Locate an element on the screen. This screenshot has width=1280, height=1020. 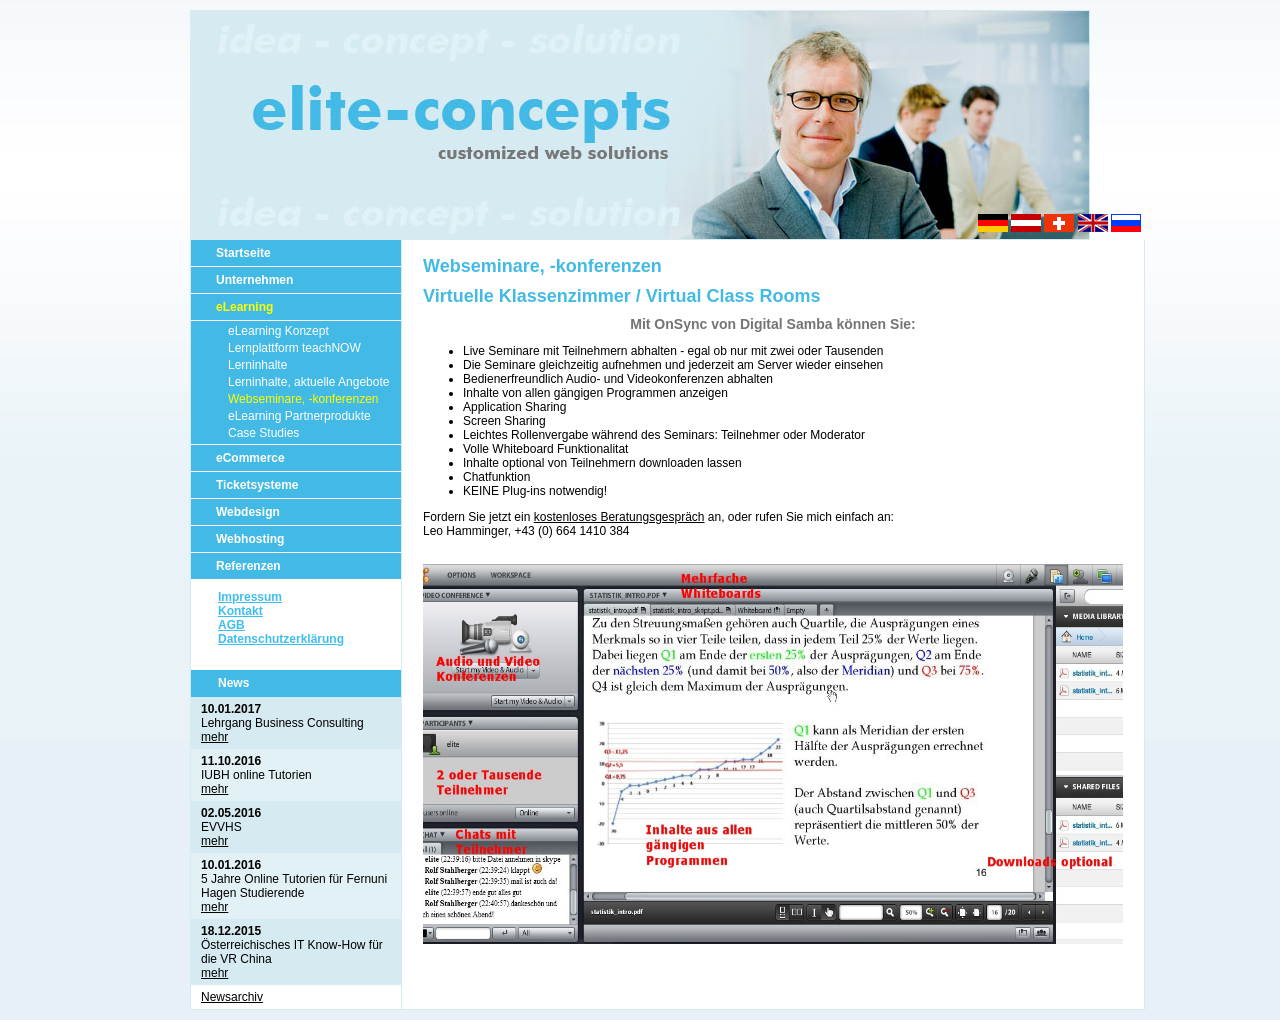
Referenzen is located at coordinates (248, 566).